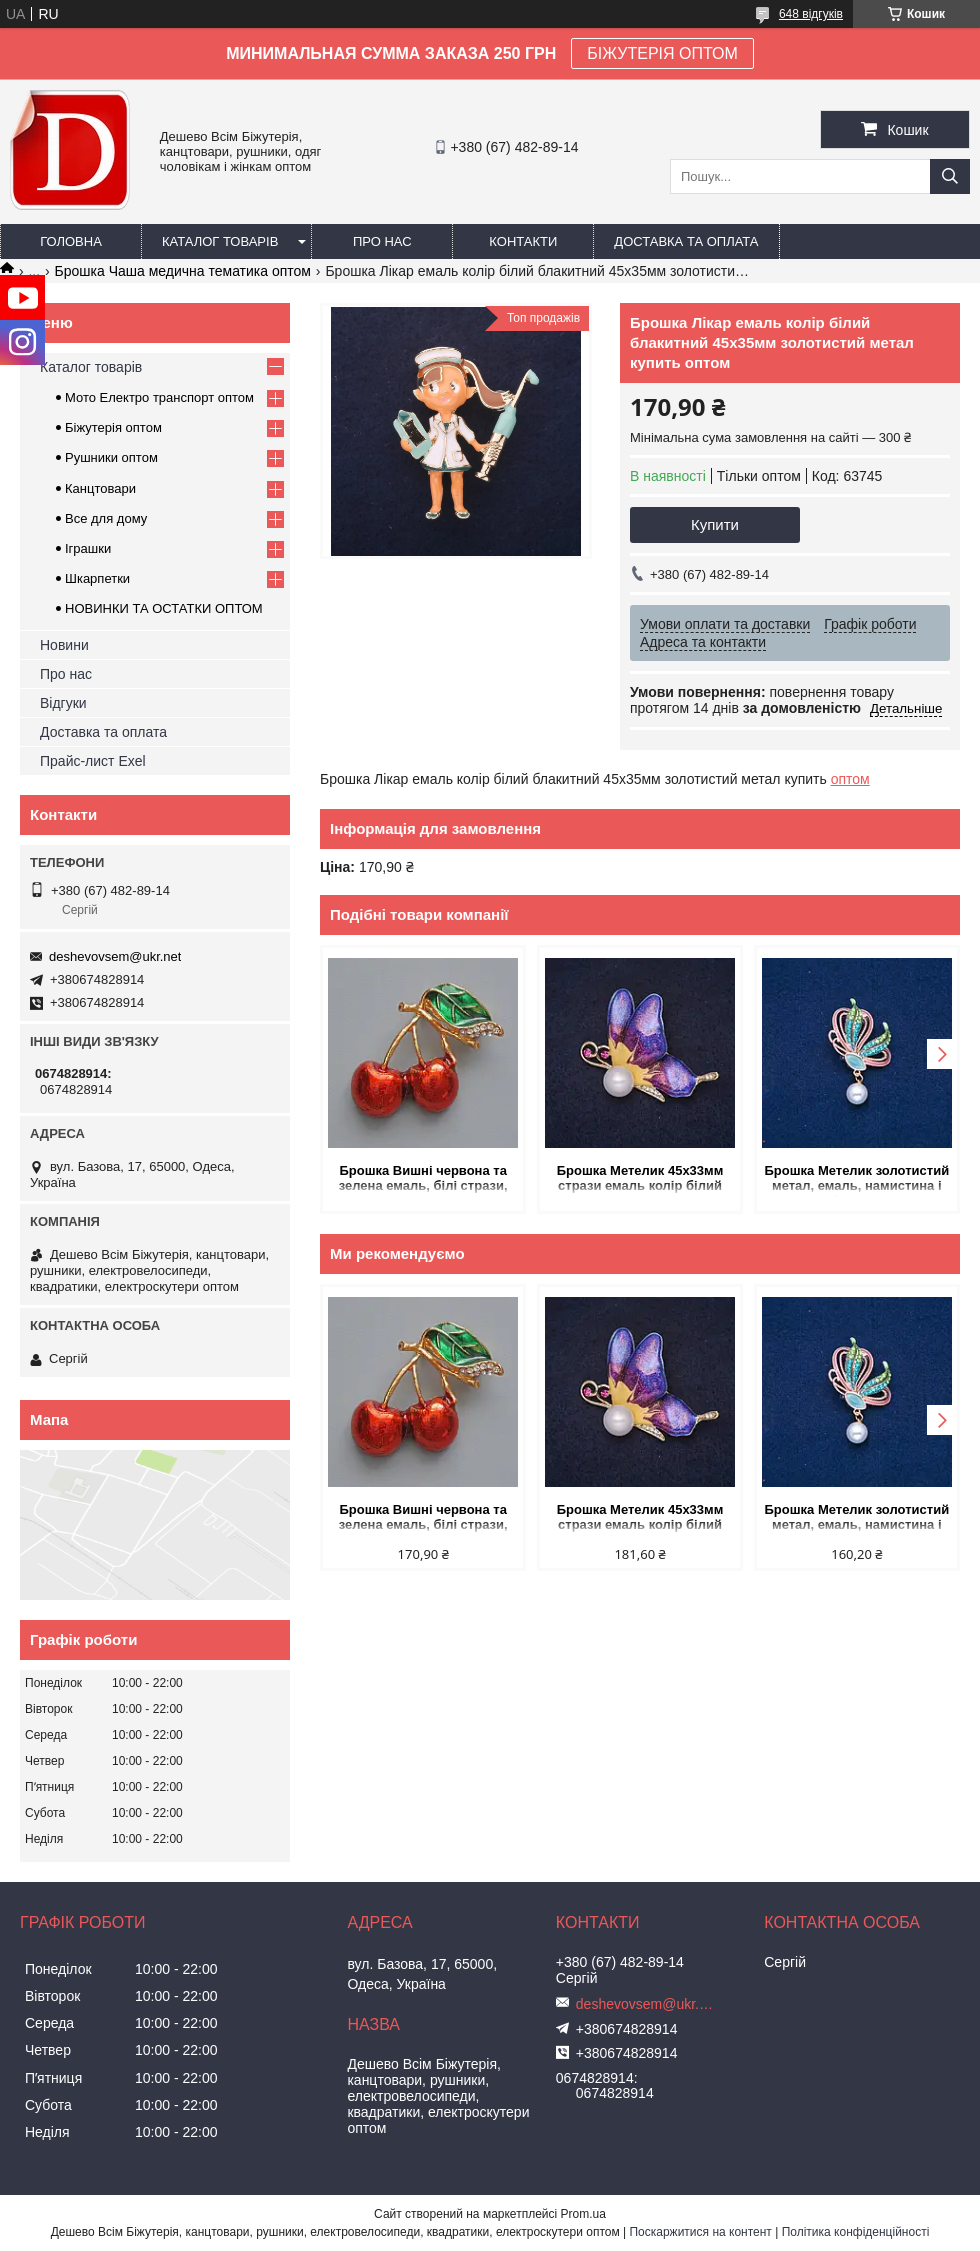  Describe the element at coordinates (106, 518) in the screenshot. I see `Все для дому` at that location.